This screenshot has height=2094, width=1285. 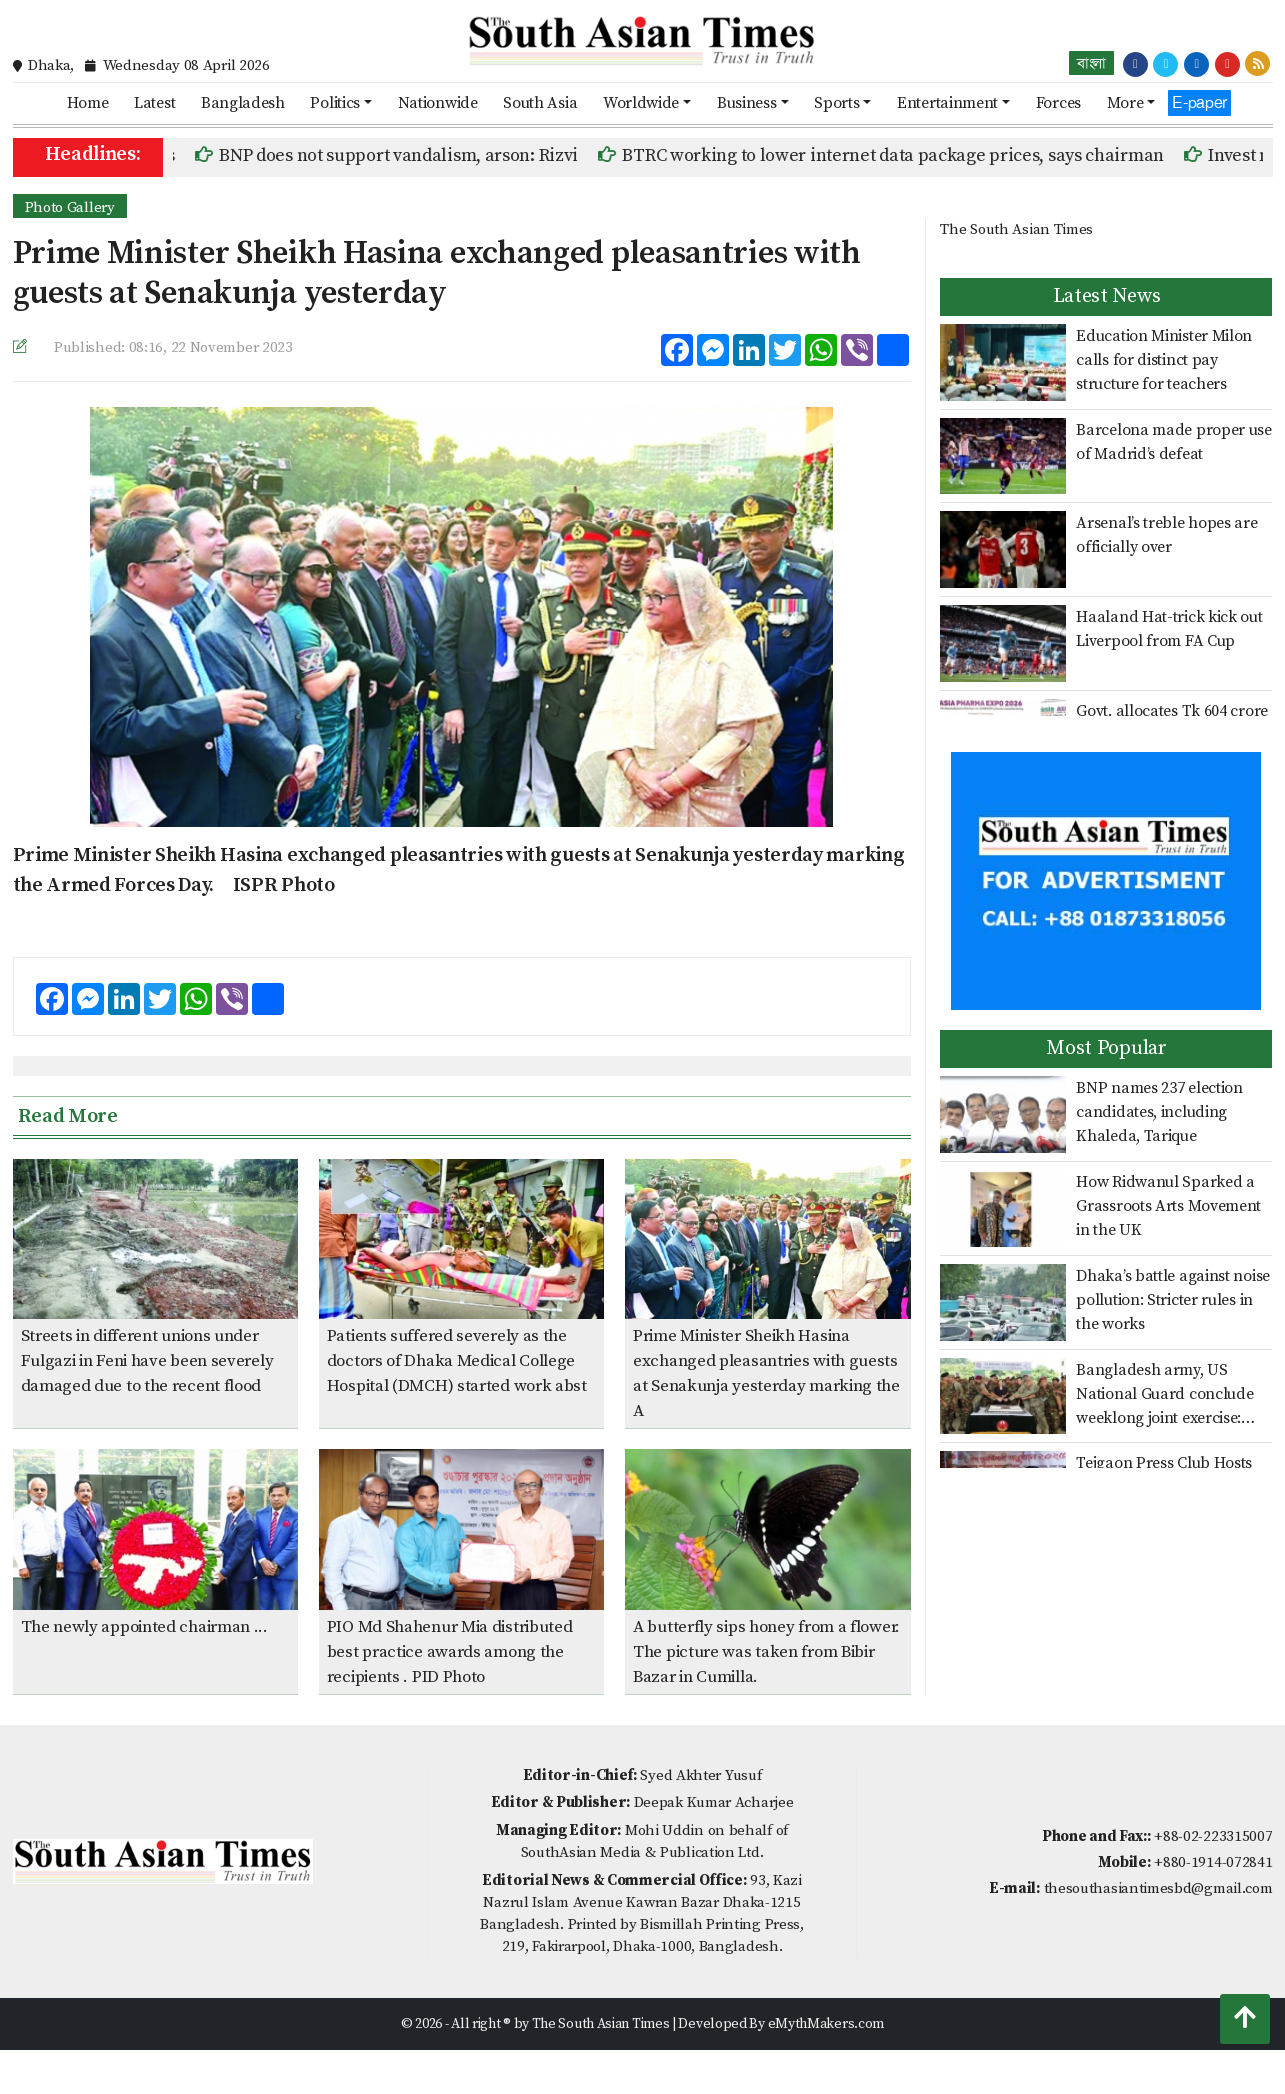 What do you see at coordinates (335, 103) in the screenshot?
I see `Politics [button]` at bounding box center [335, 103].